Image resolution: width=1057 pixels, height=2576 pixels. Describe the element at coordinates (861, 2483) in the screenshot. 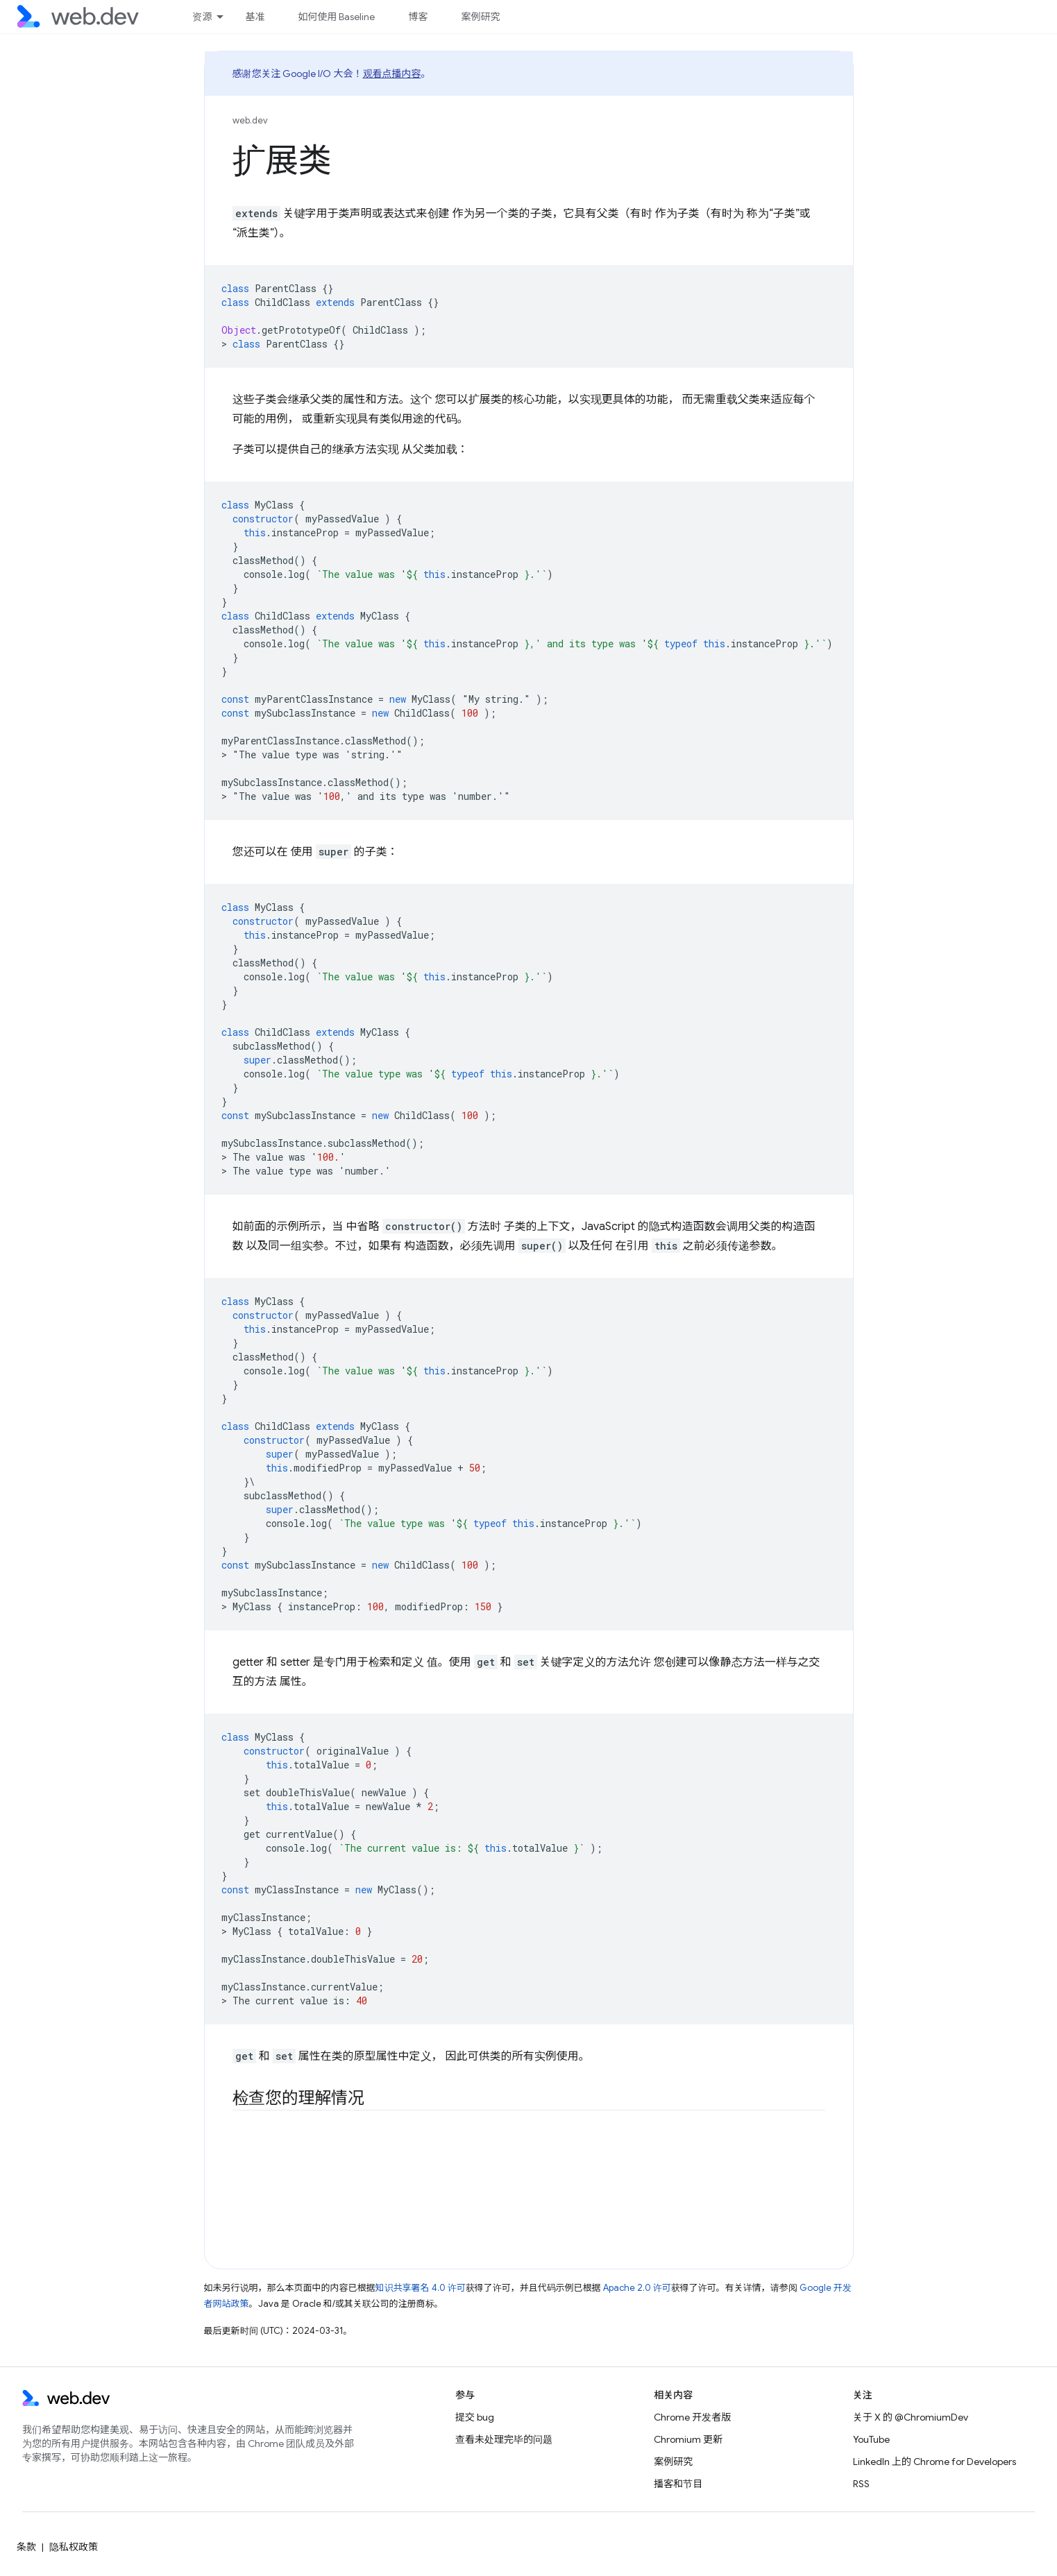

I see `RSS` at that location.